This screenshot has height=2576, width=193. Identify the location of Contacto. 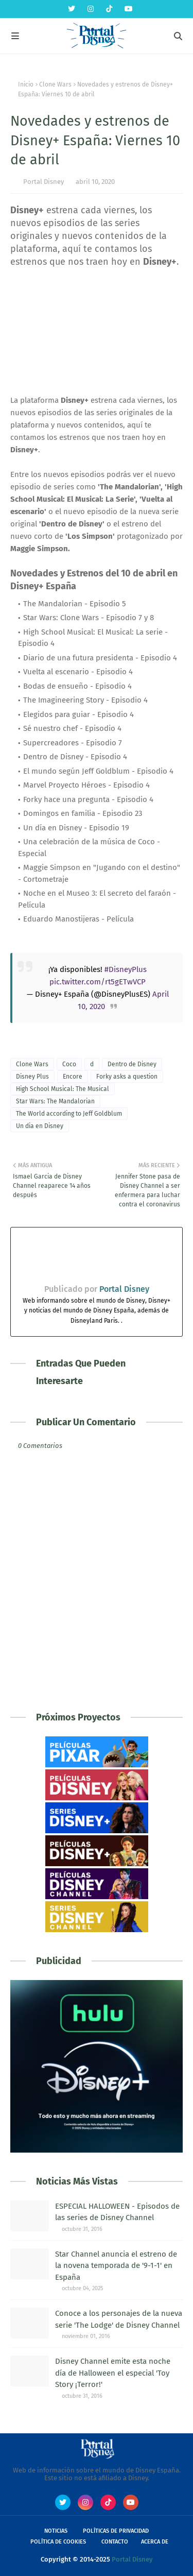
(114, 2541).